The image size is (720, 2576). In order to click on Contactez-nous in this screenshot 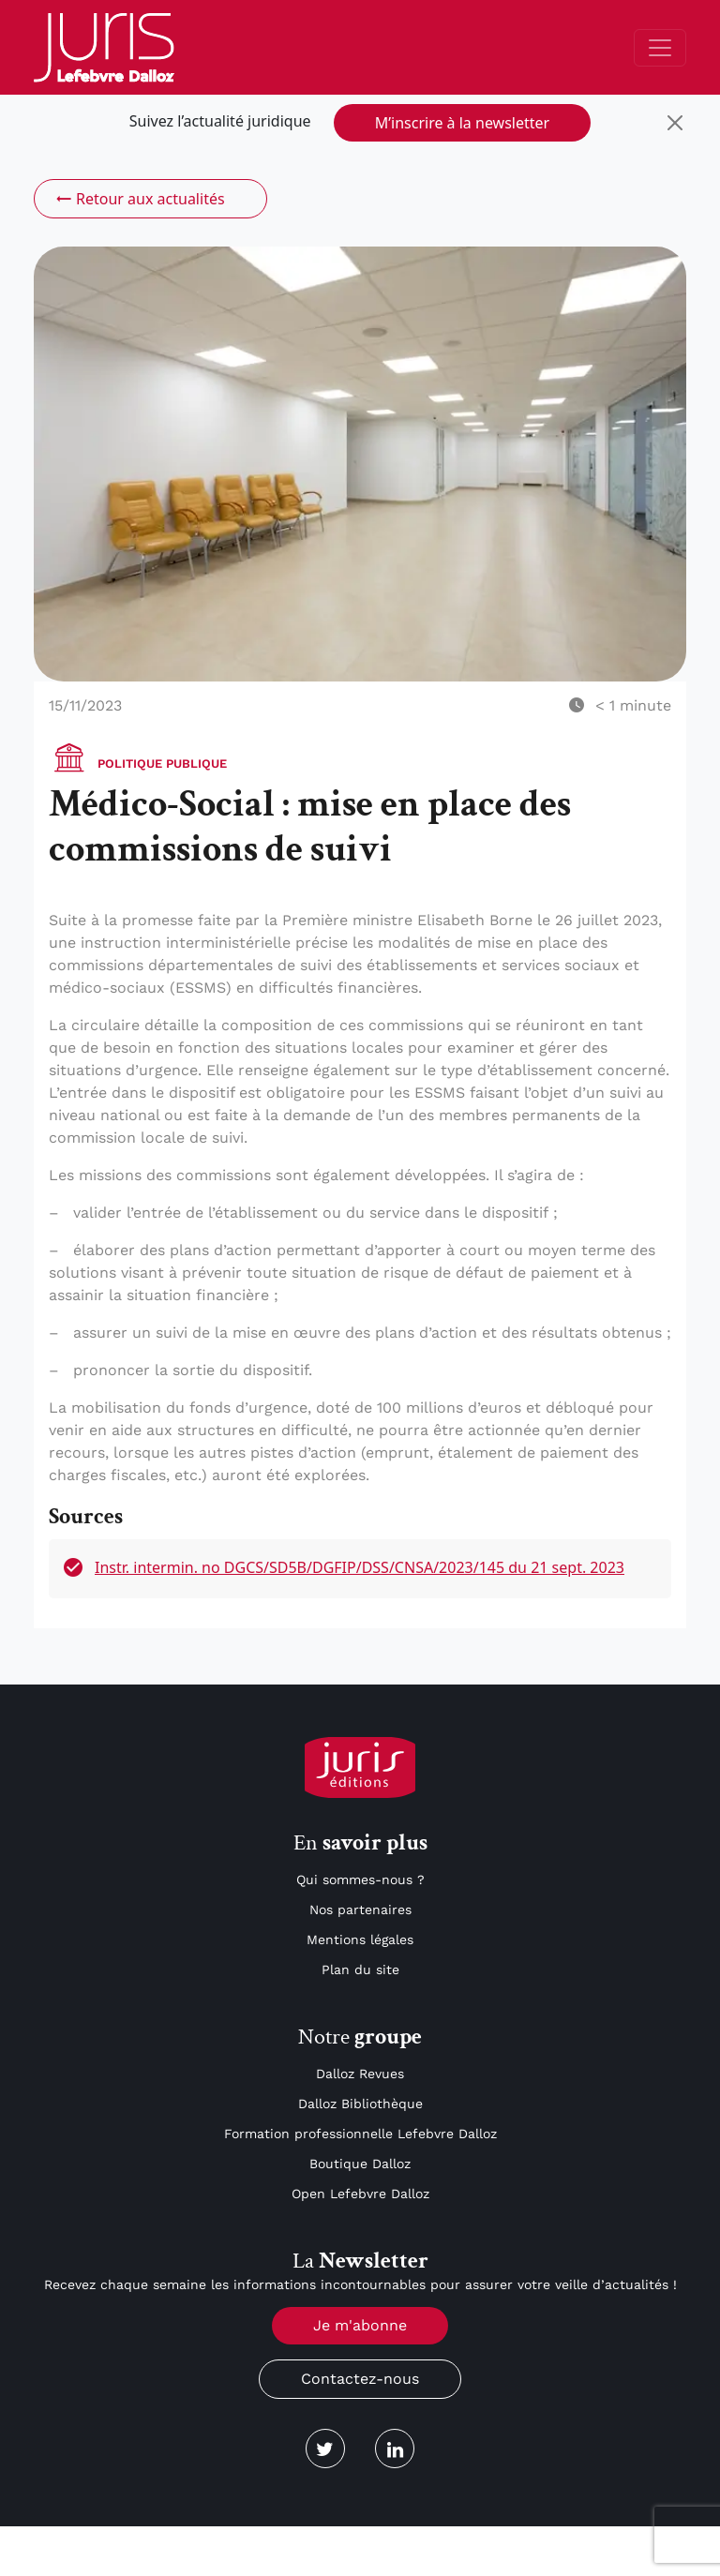, I will do `click(360, 2379)`.